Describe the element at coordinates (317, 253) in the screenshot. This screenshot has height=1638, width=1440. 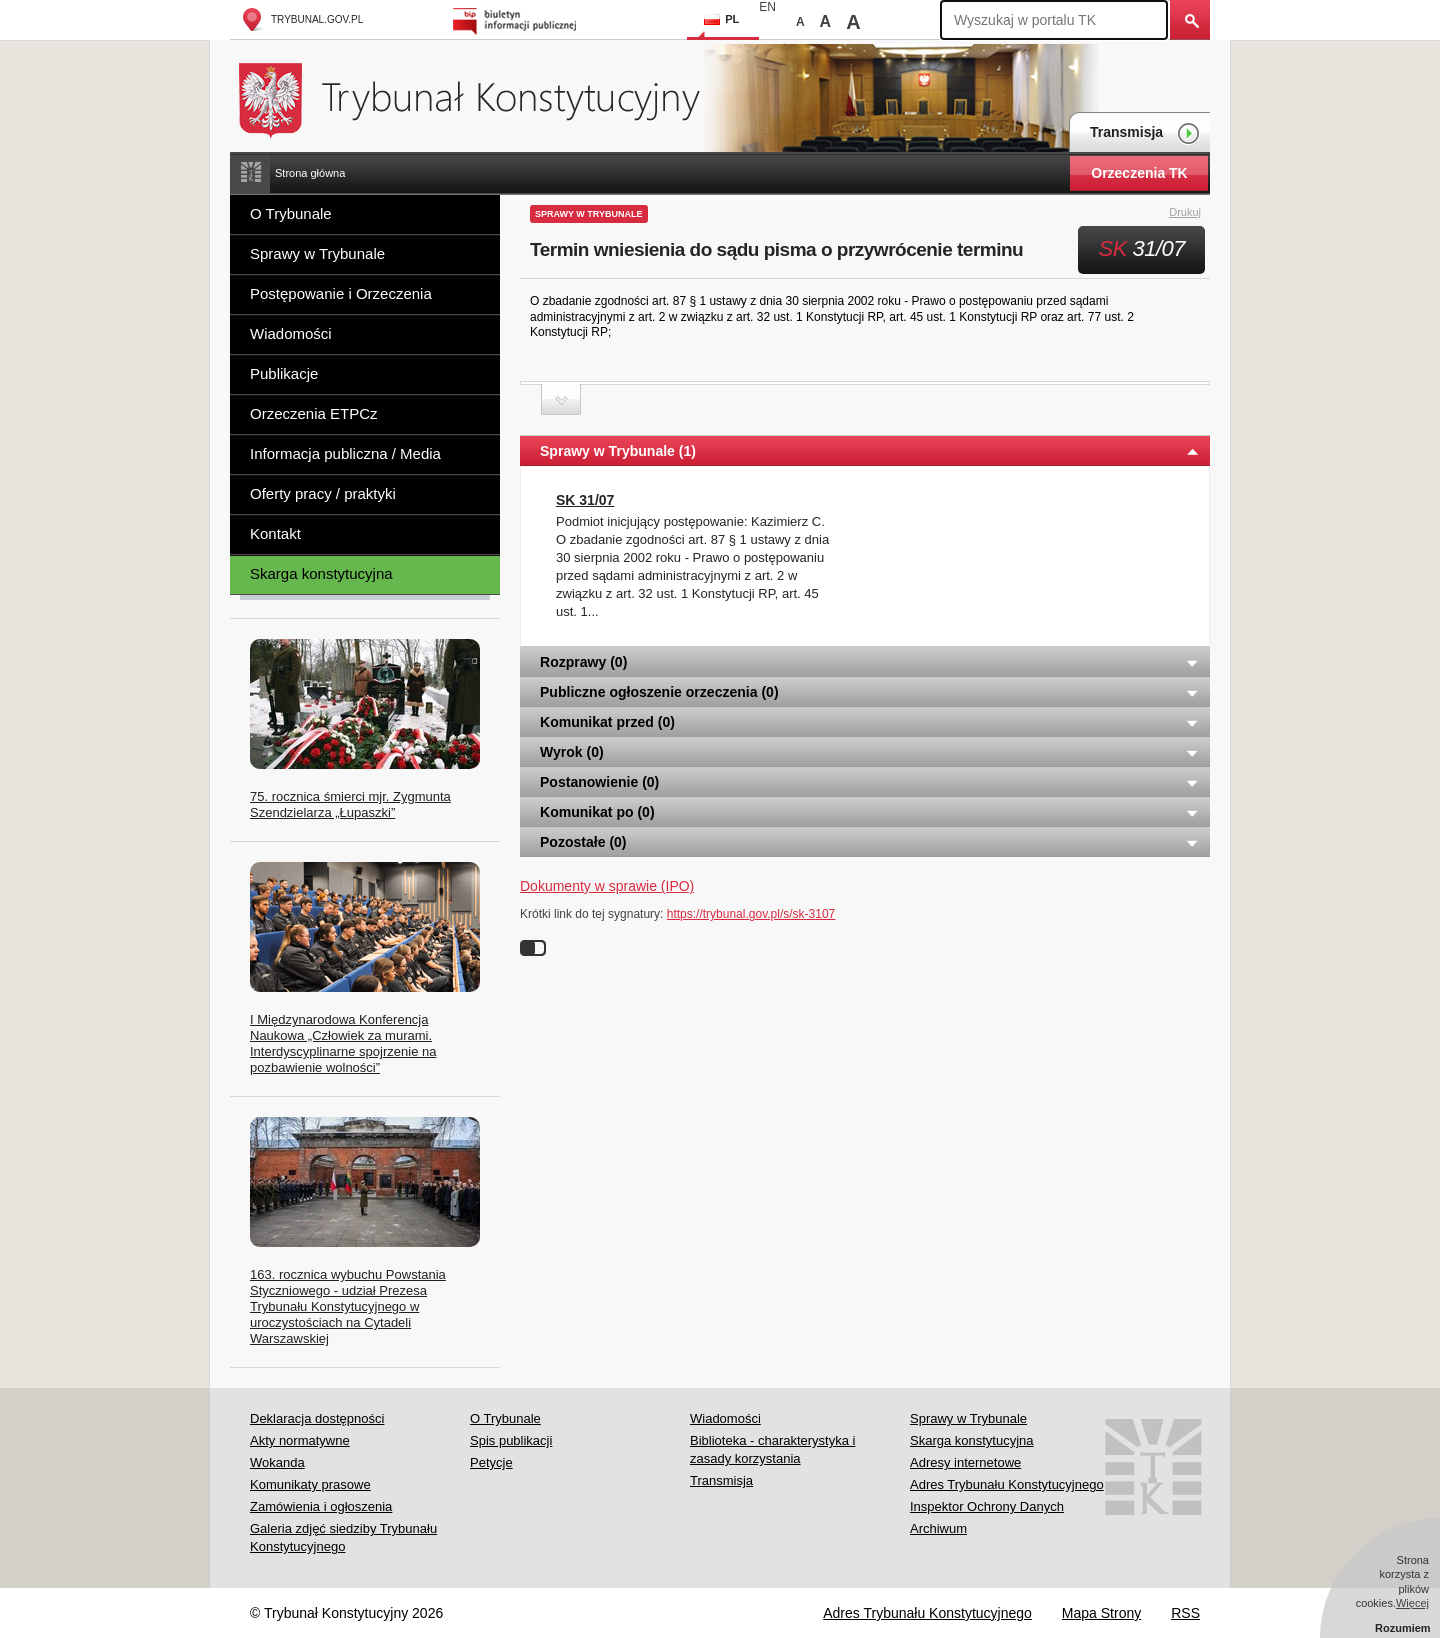
I see `Sprawy w Trybunale` at that location.